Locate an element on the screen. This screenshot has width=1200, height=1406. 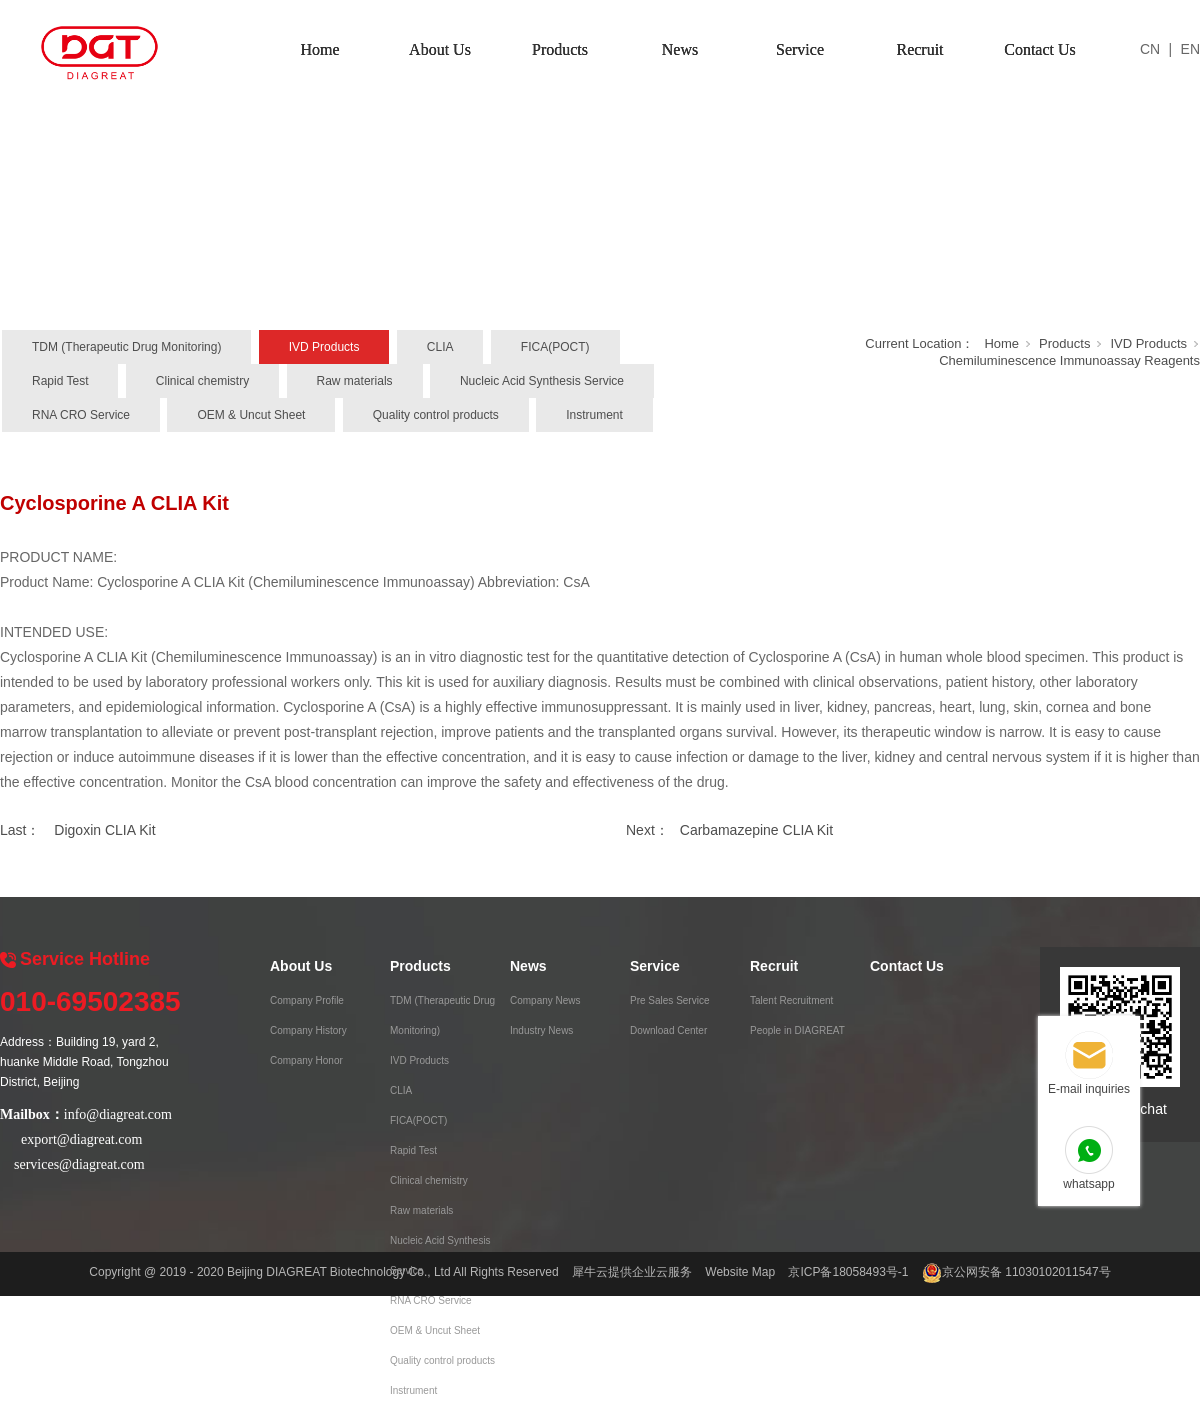
TDM (Therapeutic Drug Monitoring) is located at coordinates (126, 347).